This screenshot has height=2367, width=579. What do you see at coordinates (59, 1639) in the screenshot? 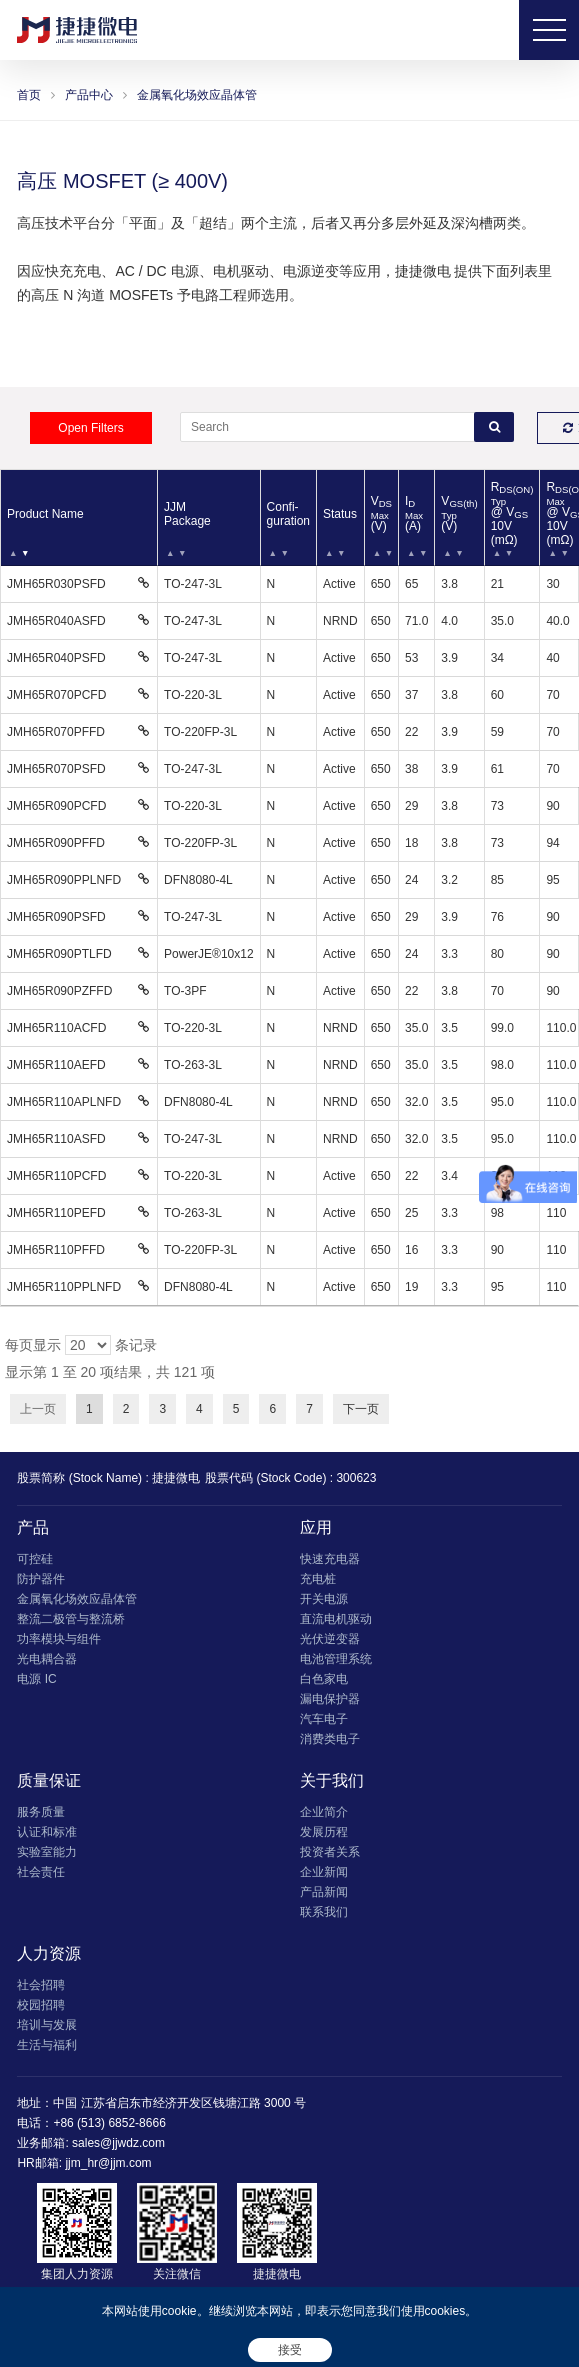
I see `功率模块与组件` at bounding box center [59, 1639].